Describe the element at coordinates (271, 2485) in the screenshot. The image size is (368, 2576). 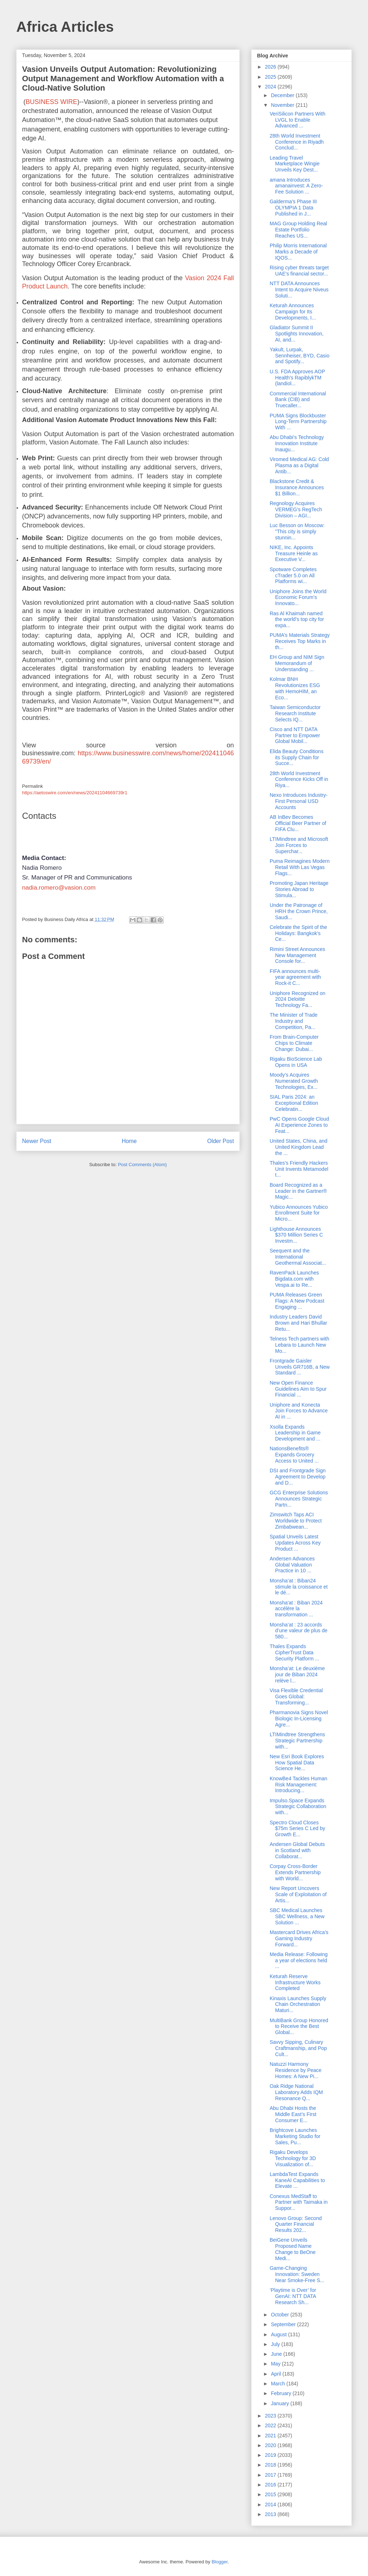
I see `2016` at that location.